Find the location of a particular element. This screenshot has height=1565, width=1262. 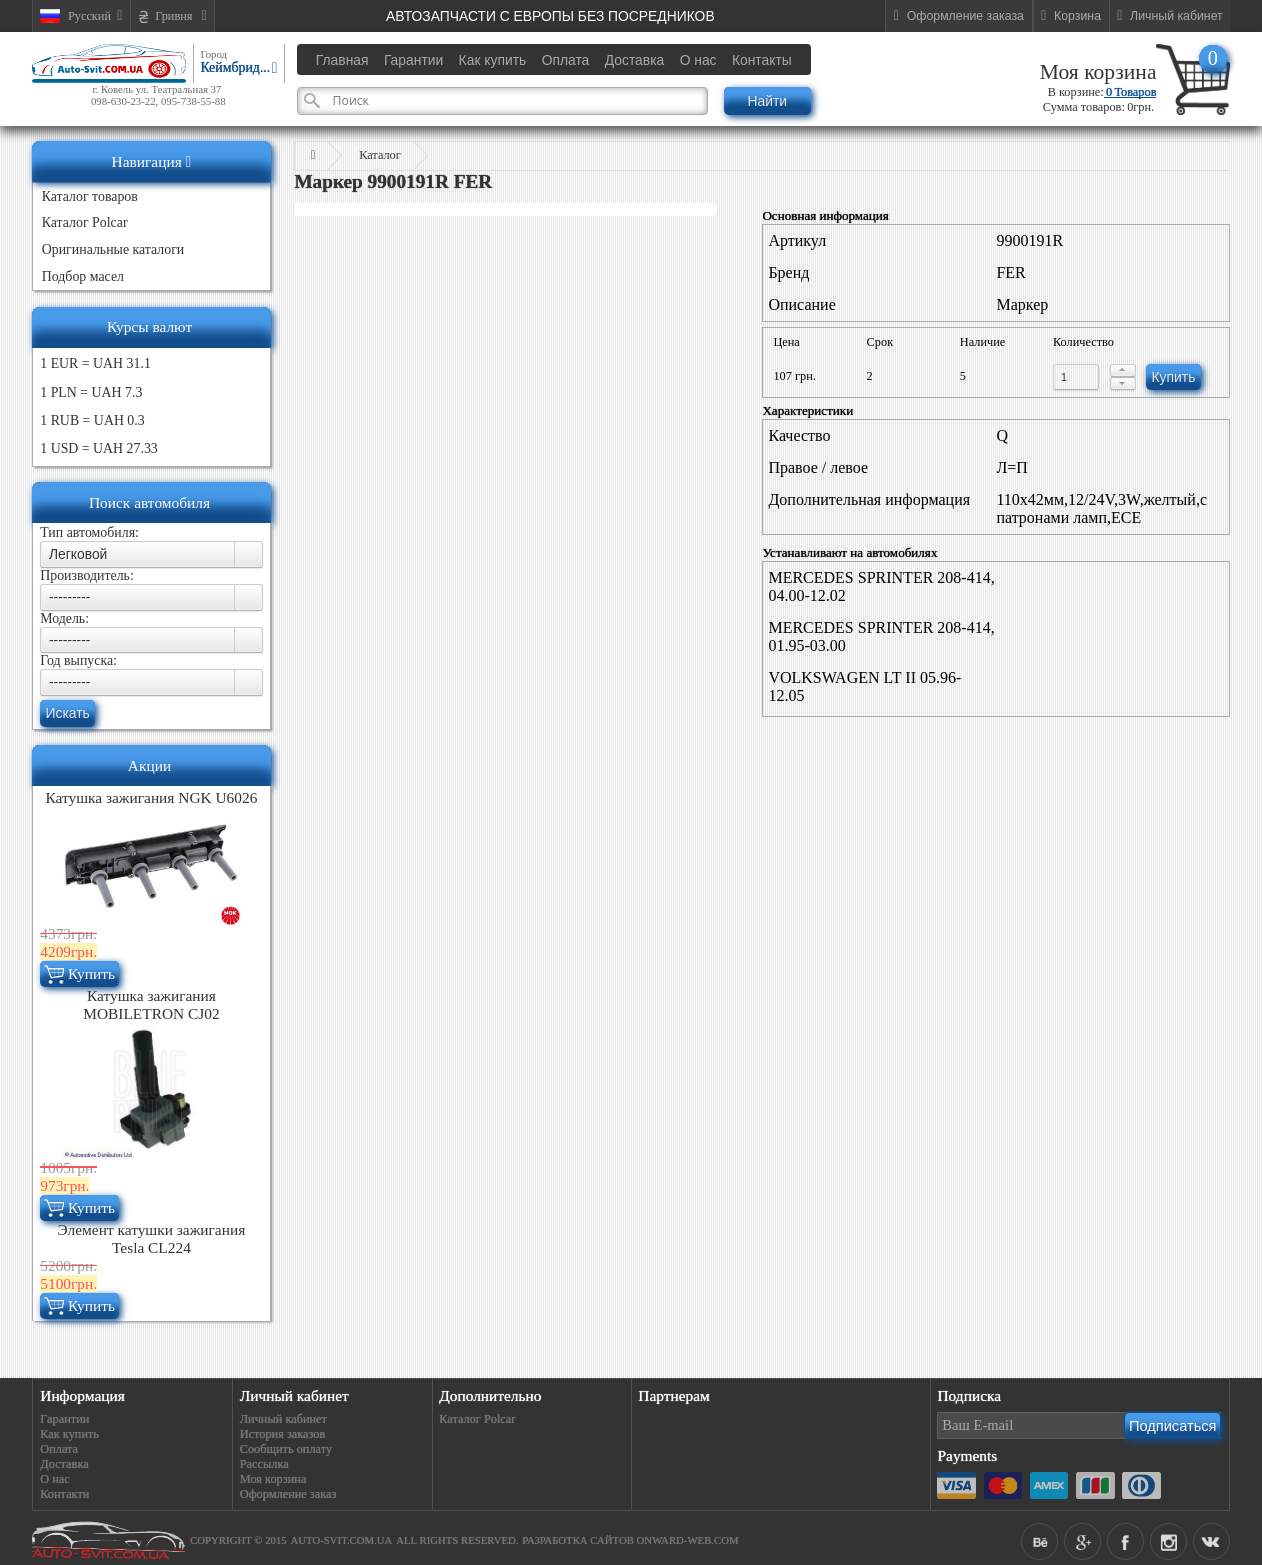

Доставка is located at coordinates (64, 1464).